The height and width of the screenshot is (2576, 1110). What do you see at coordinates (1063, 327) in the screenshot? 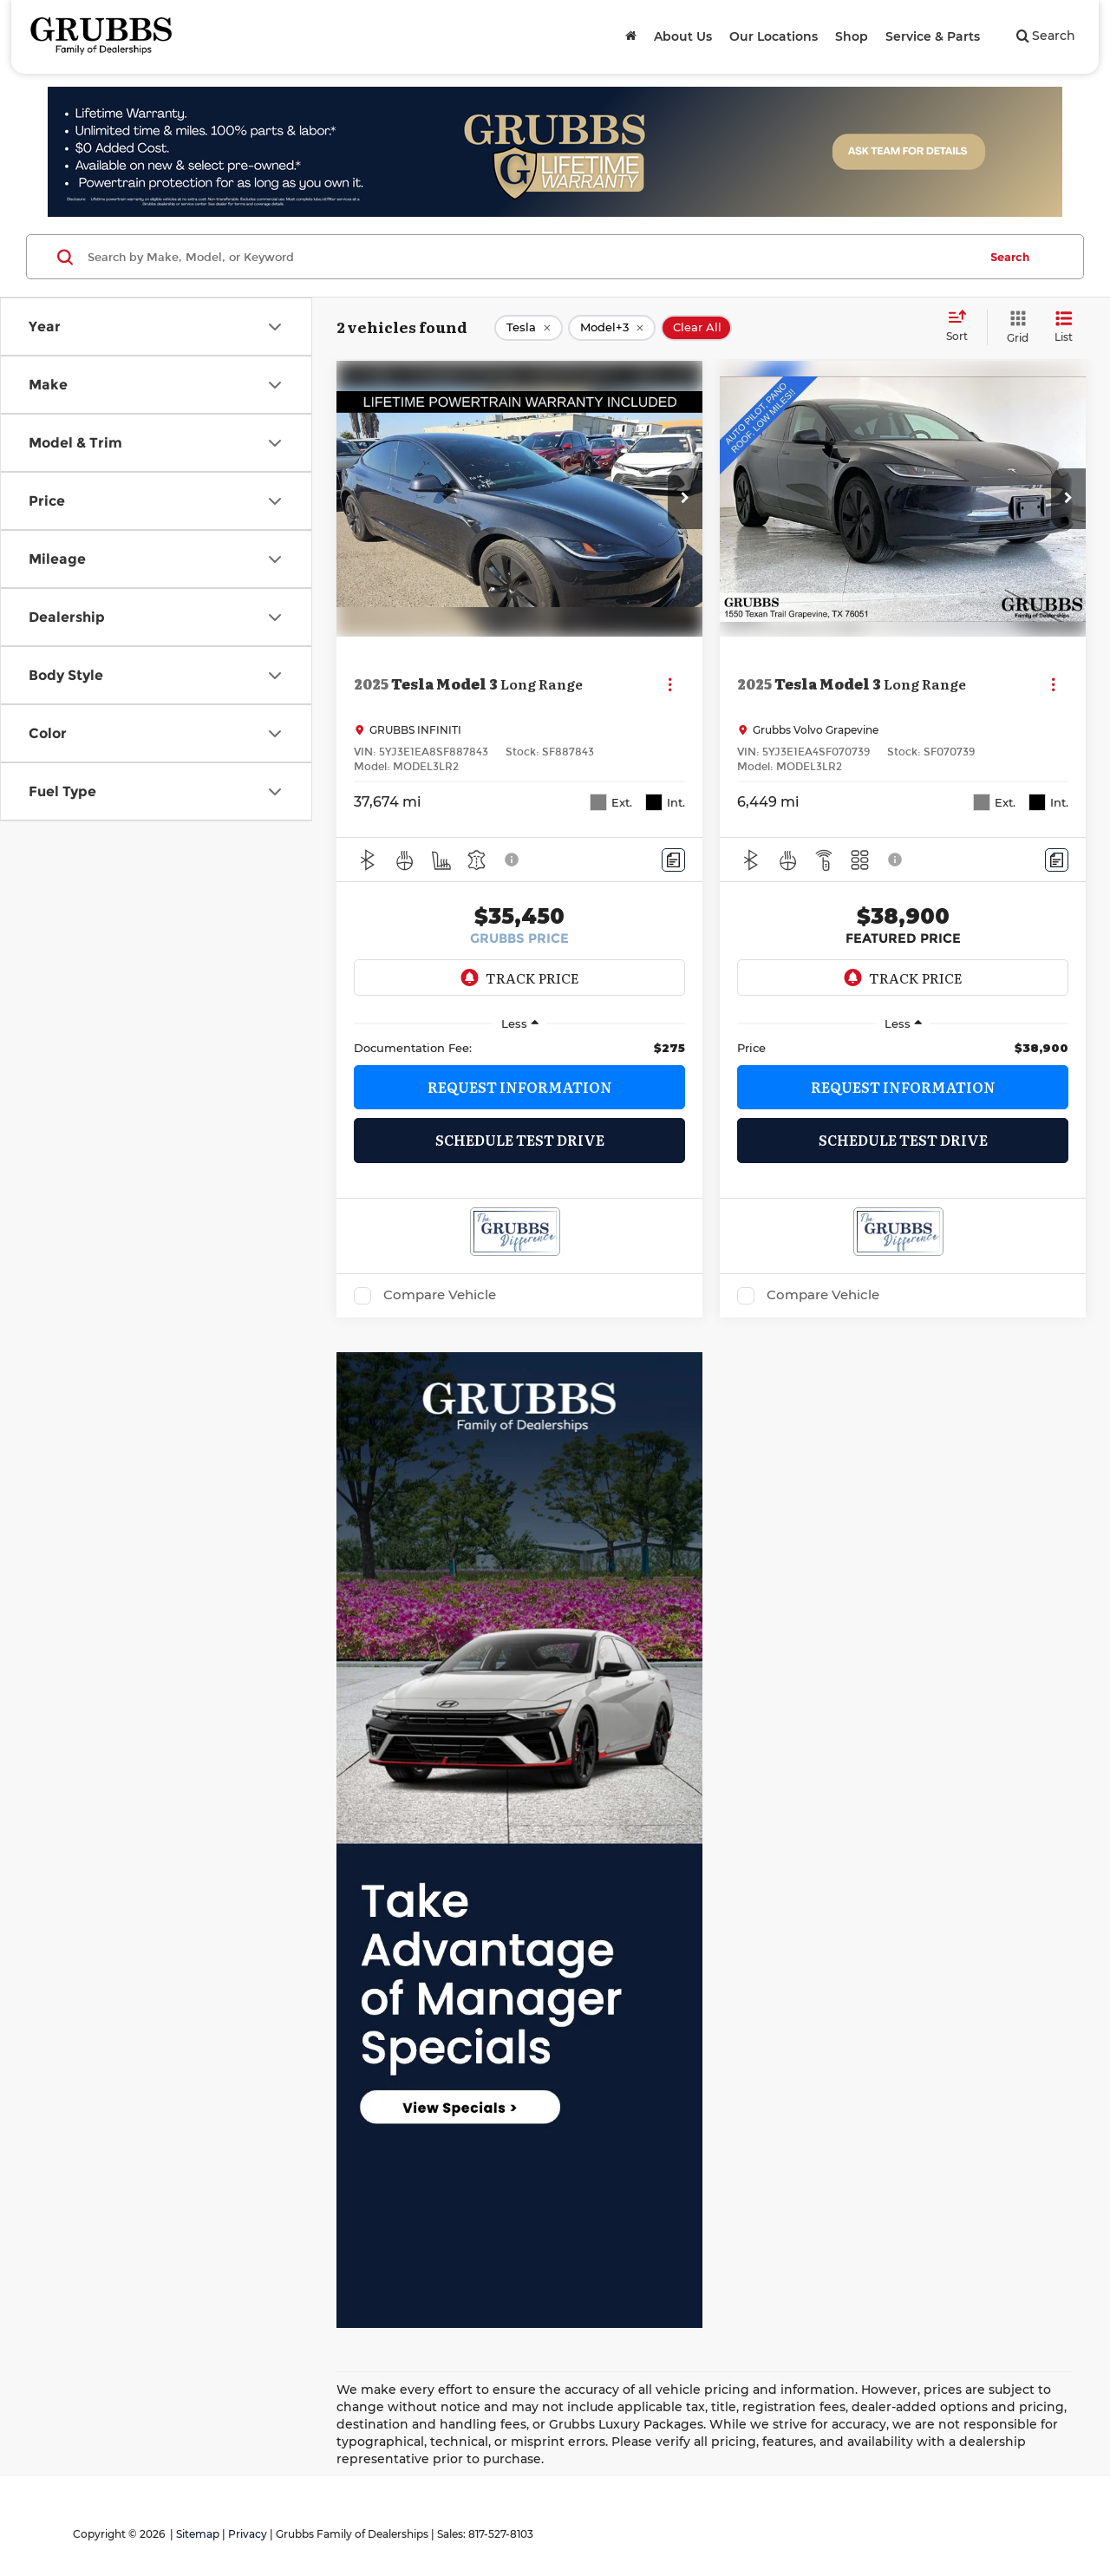
I see `[List View]` at bounding box center [1063, 327].